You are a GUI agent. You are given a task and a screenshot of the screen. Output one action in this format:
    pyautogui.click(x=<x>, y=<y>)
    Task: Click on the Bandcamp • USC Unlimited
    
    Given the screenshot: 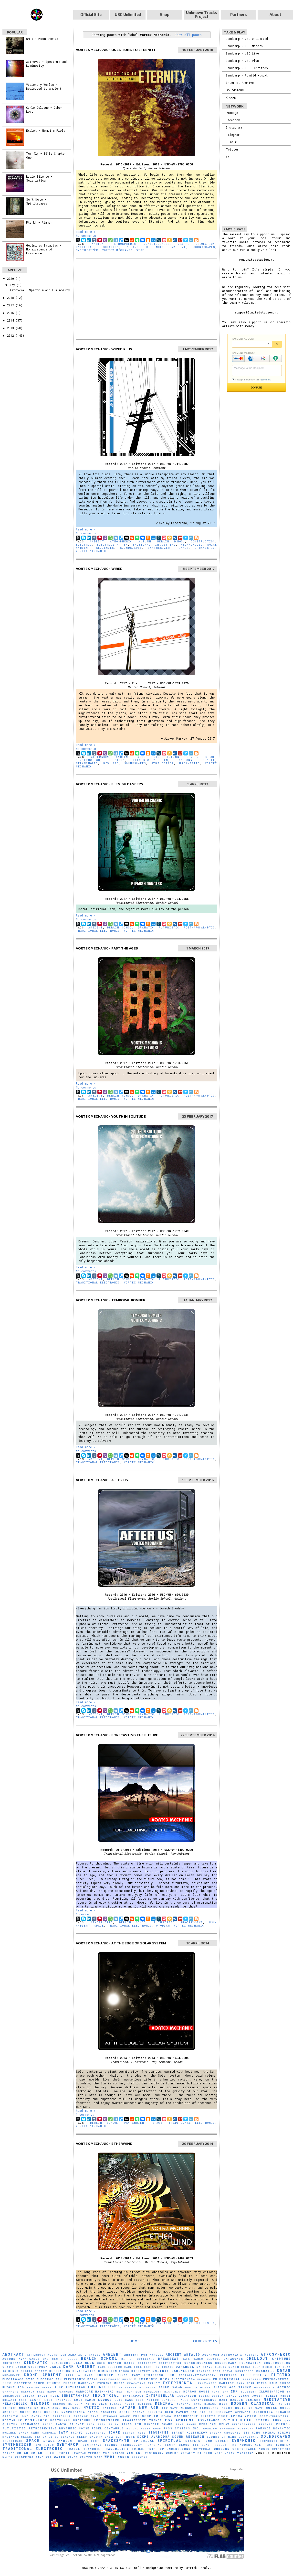 What is the action you would take?
    pyautogui.click(x=247, y=39)
    